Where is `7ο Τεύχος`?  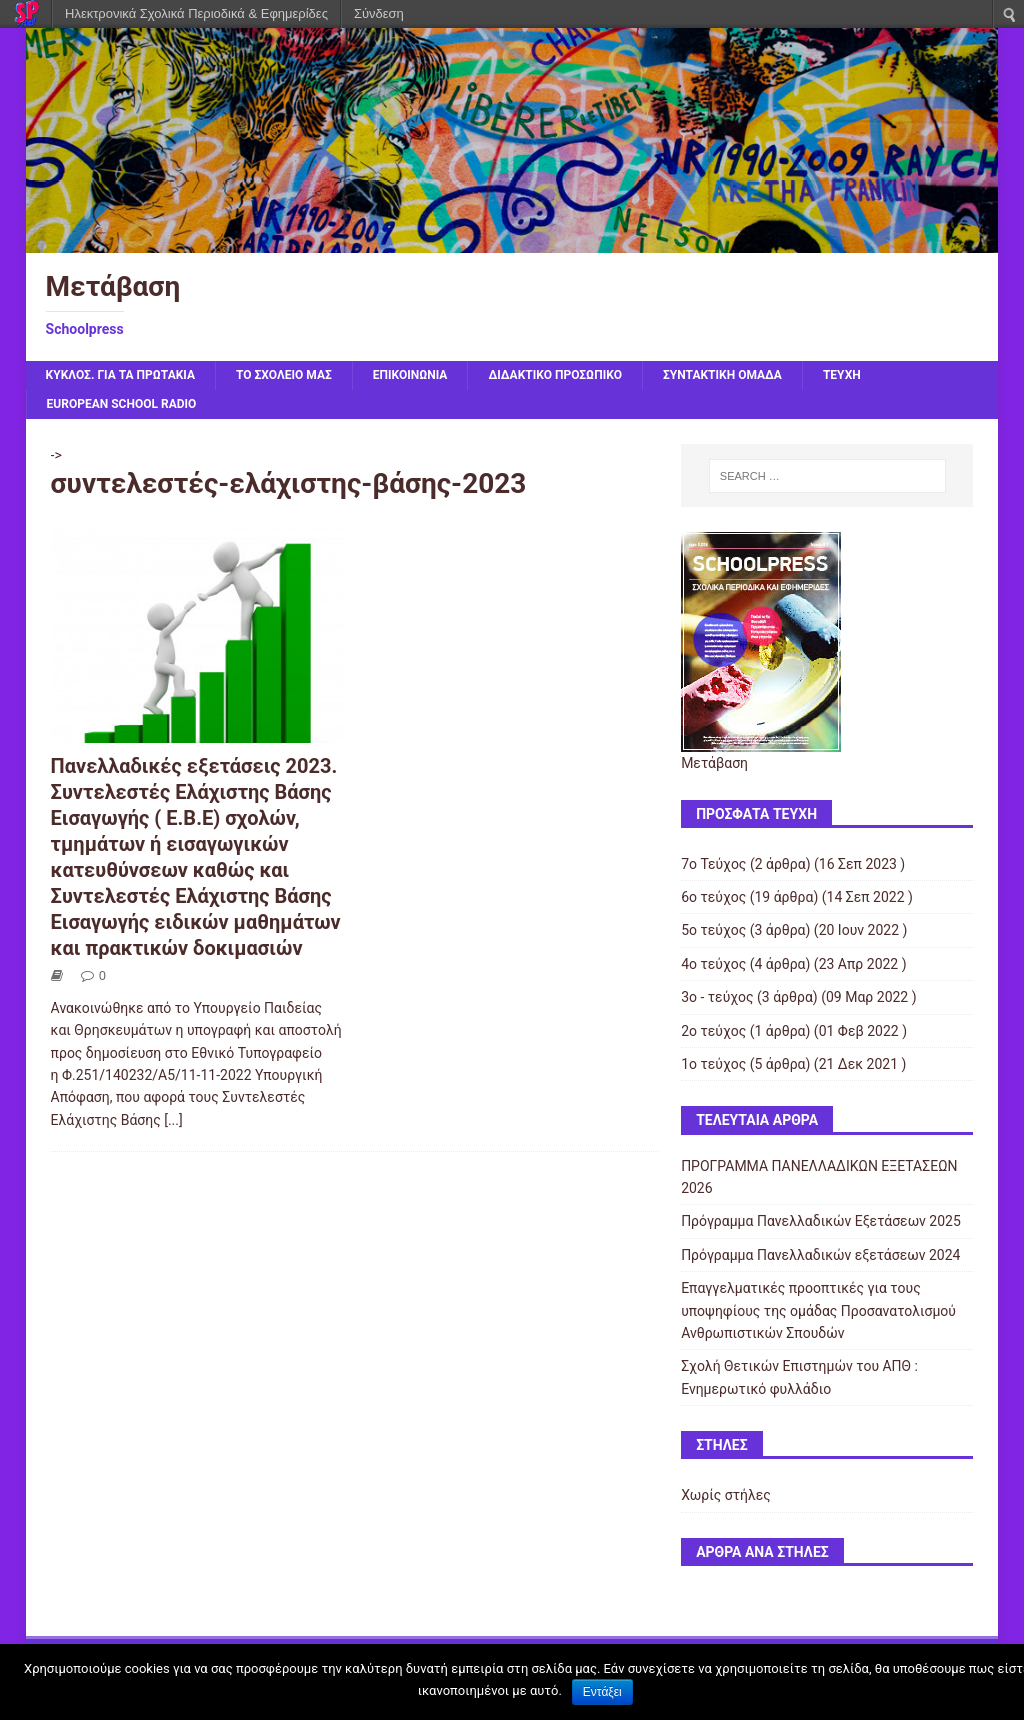
7ο Τεύχος is located at coordinates (713, 864).